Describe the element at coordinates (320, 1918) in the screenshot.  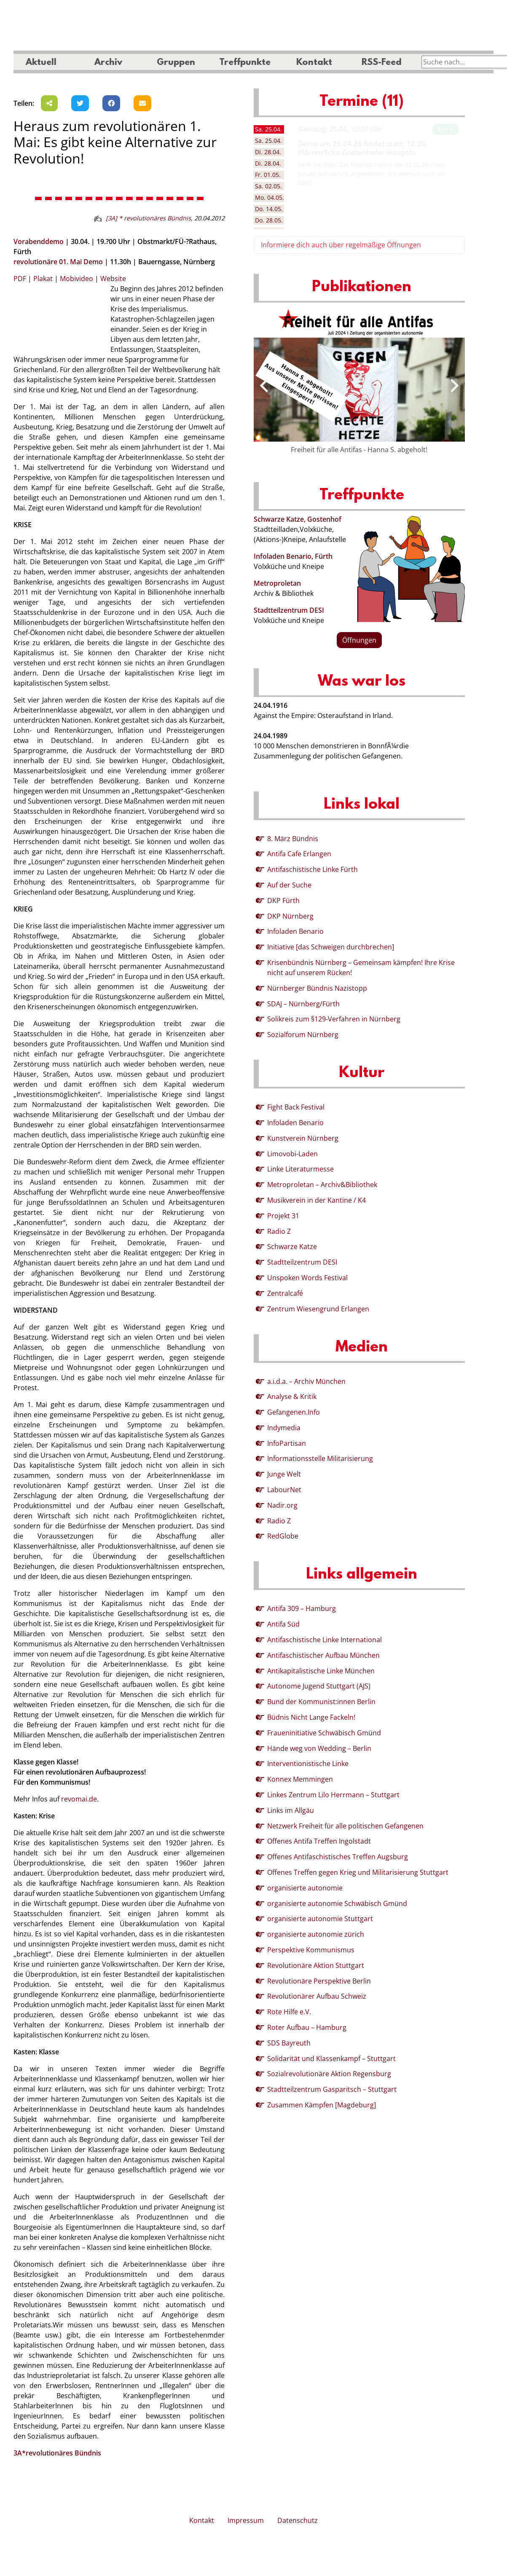
I see `organisierte autonomie Stuttgart` at that location.